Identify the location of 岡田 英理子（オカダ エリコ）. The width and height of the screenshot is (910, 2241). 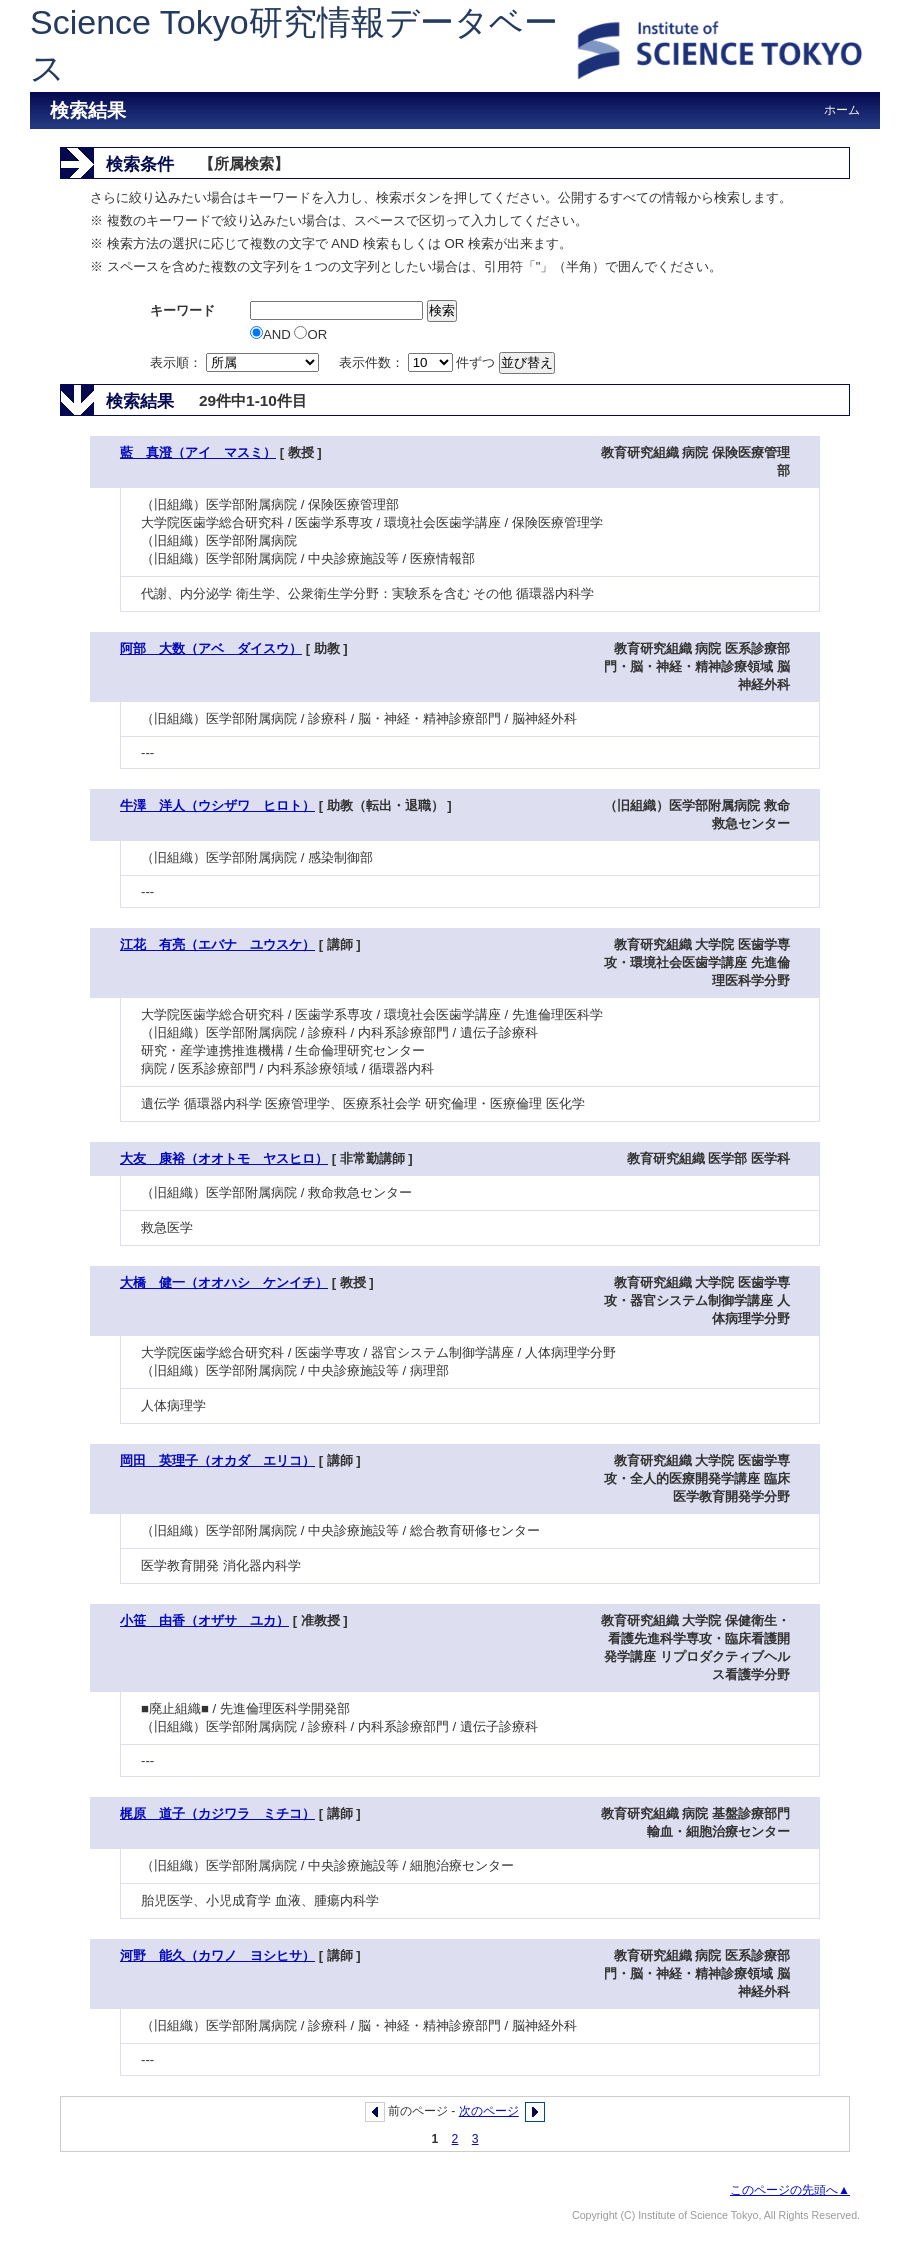
(217, 1460).